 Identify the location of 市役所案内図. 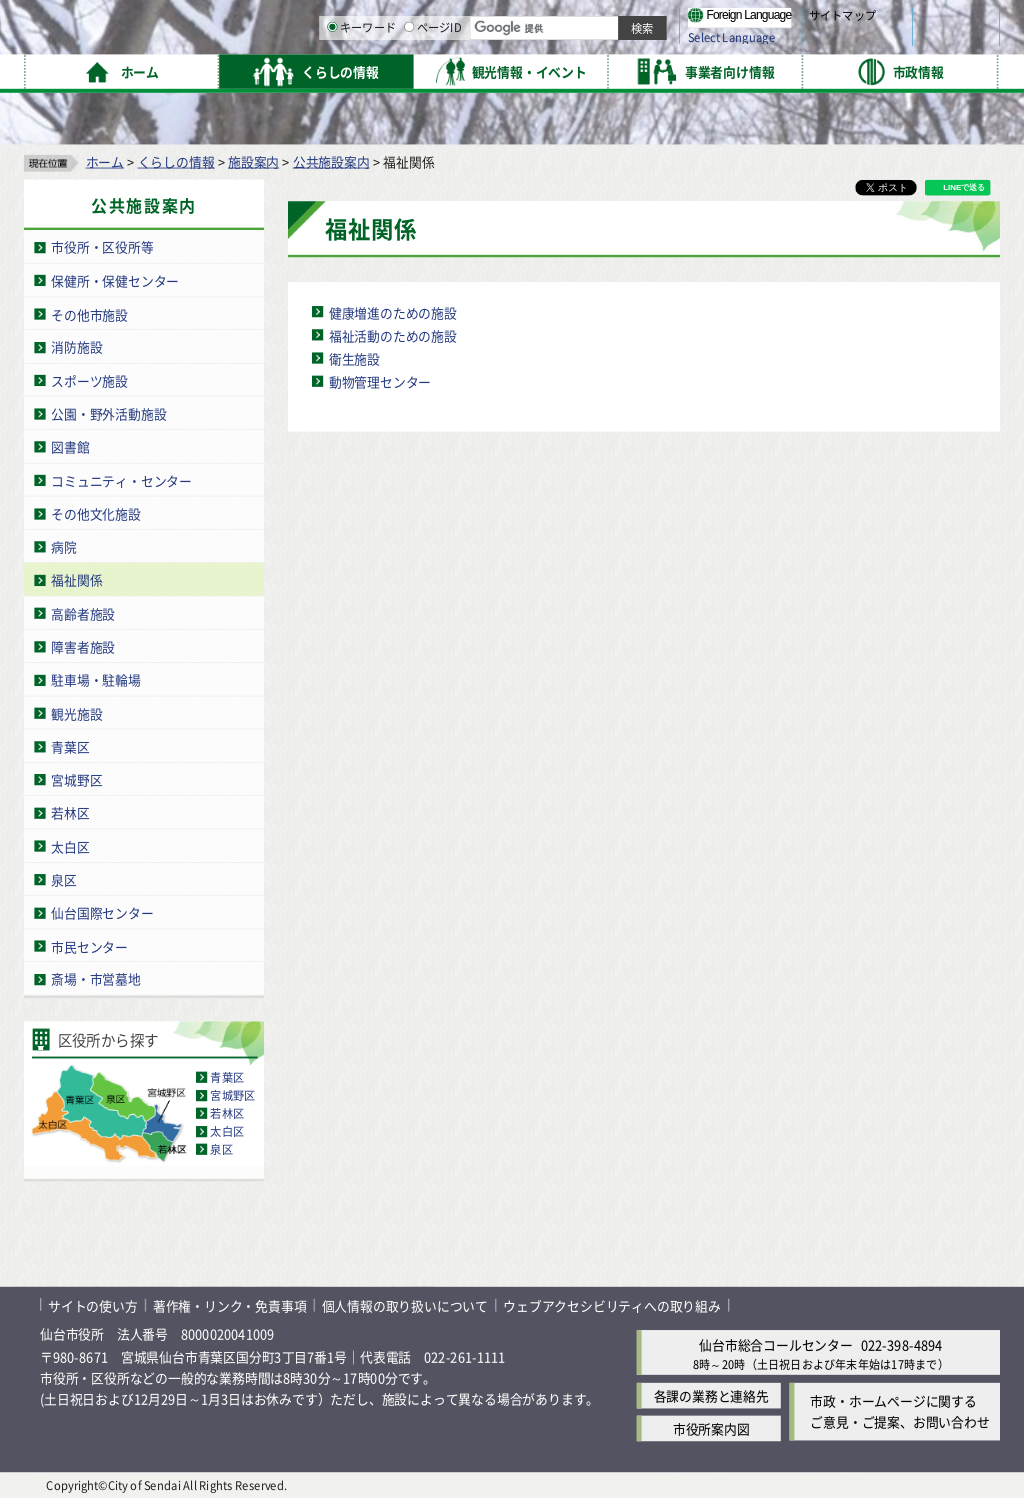
(711, 1428).